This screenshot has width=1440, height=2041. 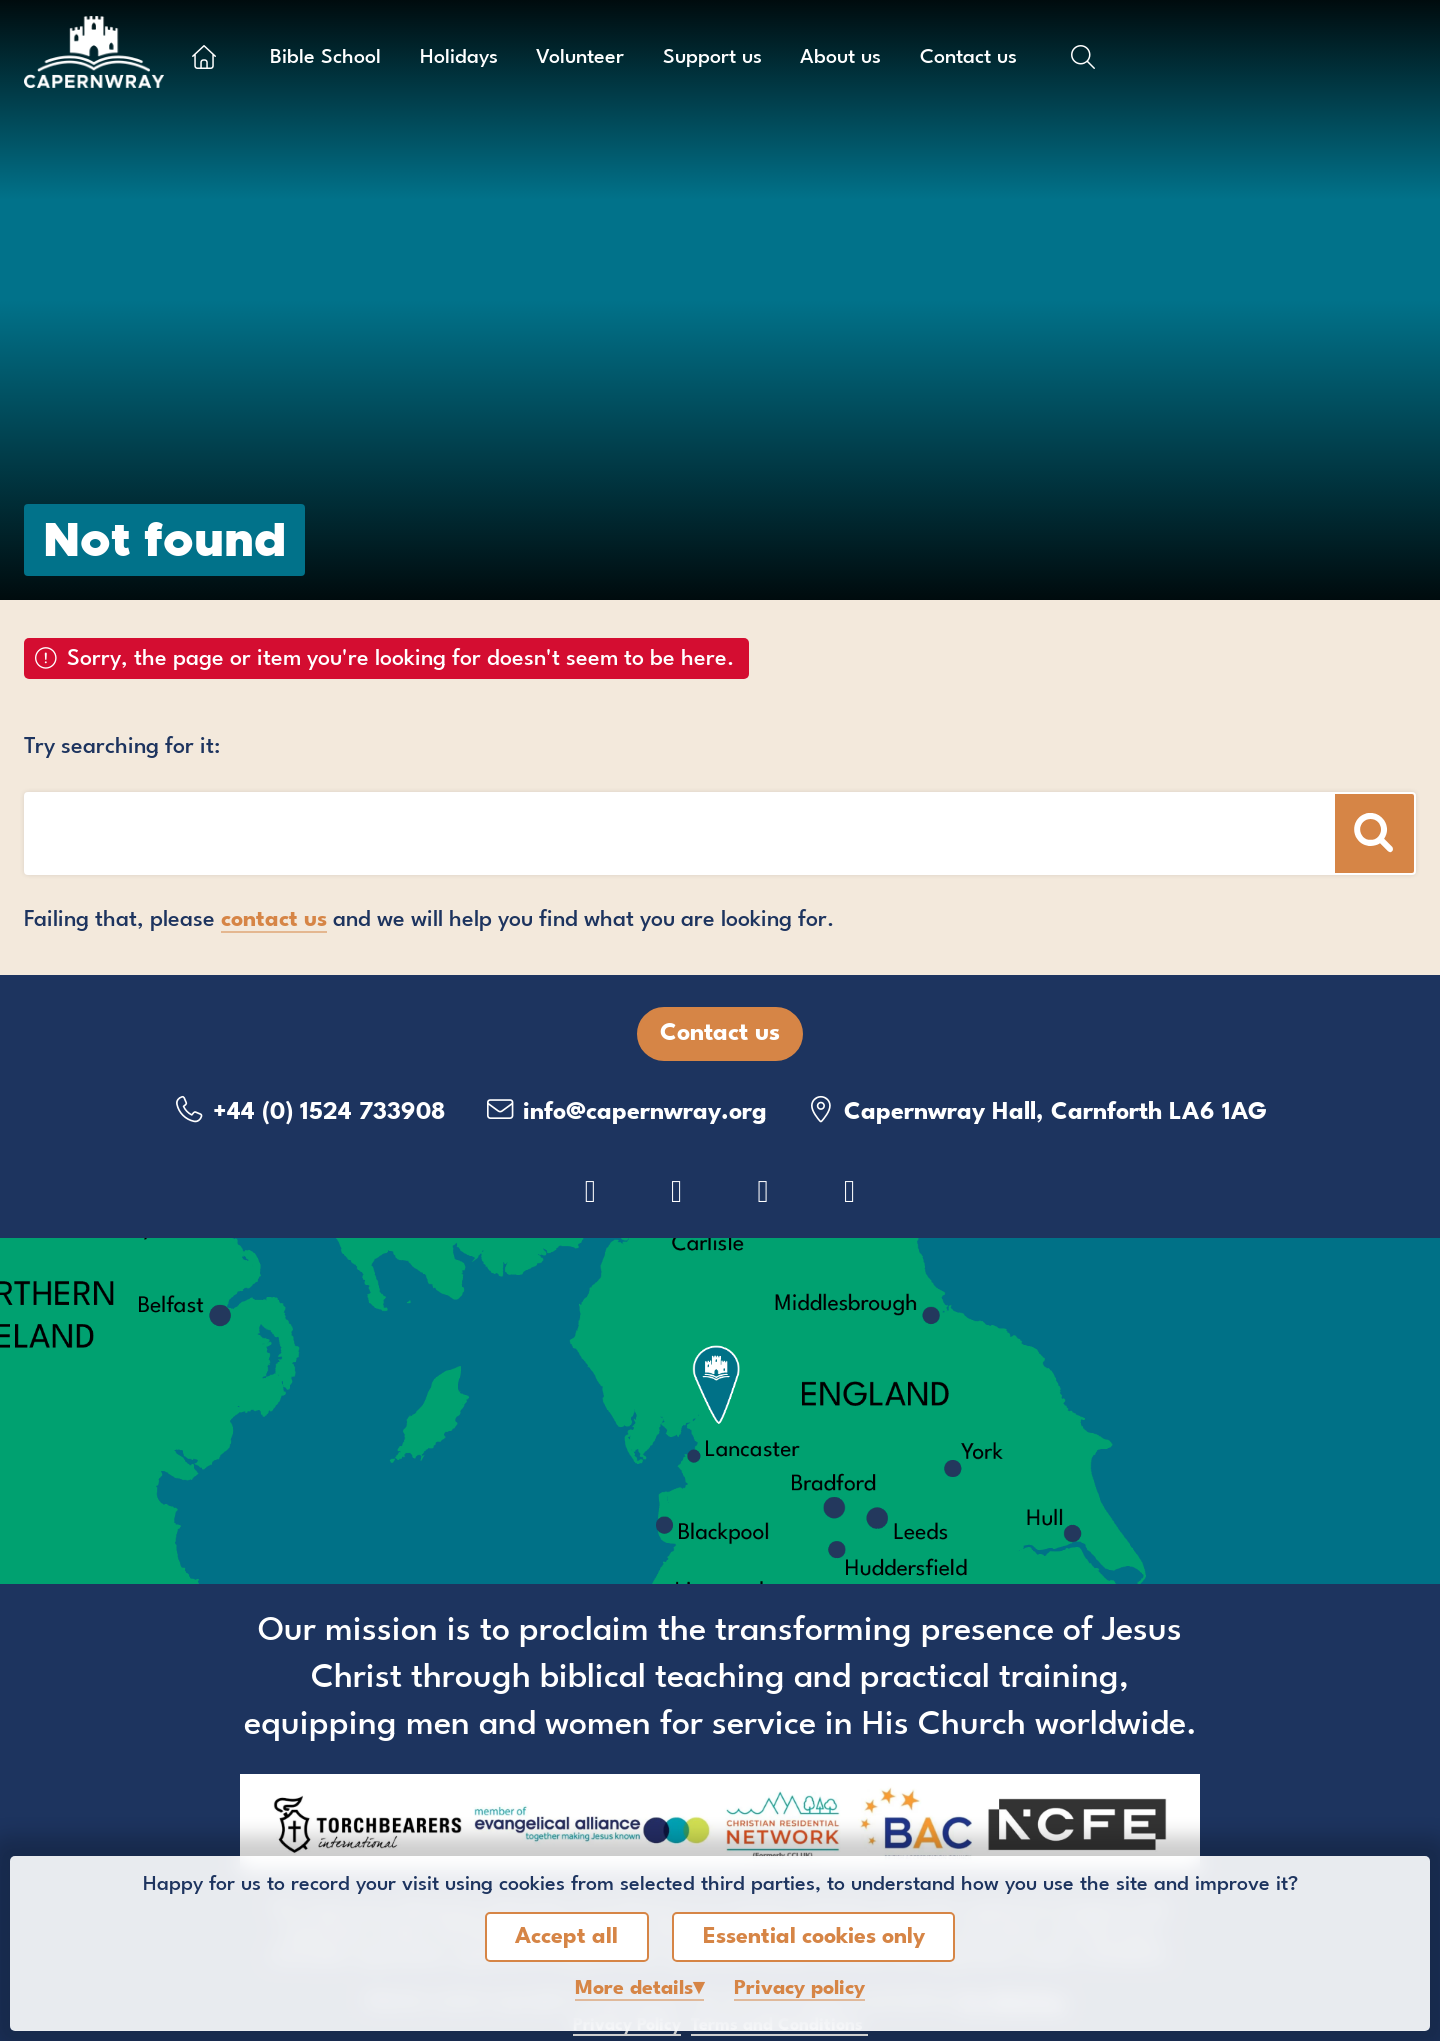 What do you see at coordinates (580, 58) in the screenshot?
I see `Volunteer` at bounding box center [580, 58].